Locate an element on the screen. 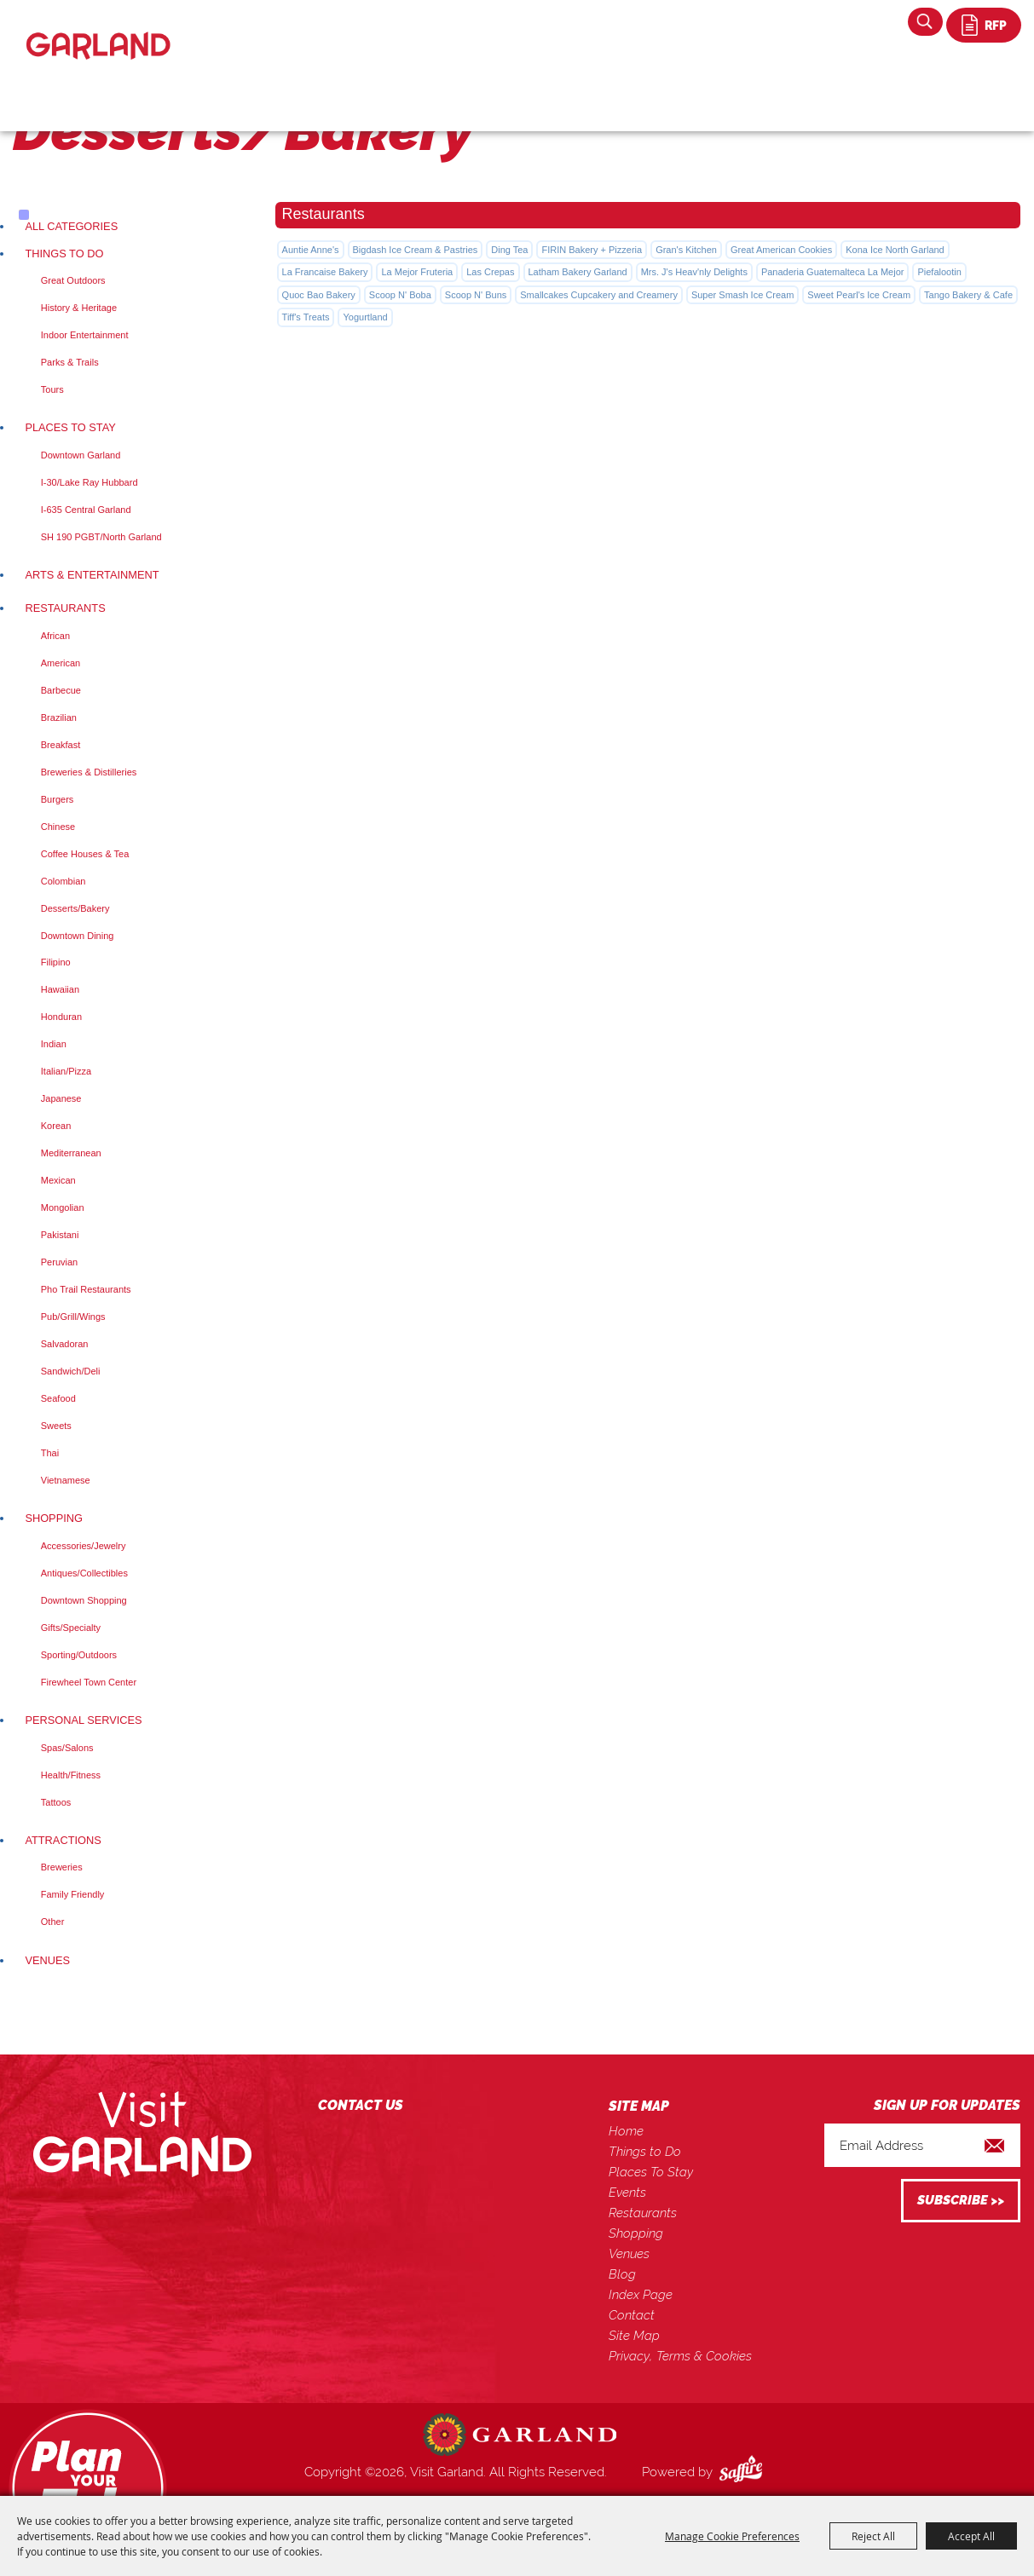 The width and height of the screenshot is (1034, 2576). Breweries is located at coordinates (62, 1867).